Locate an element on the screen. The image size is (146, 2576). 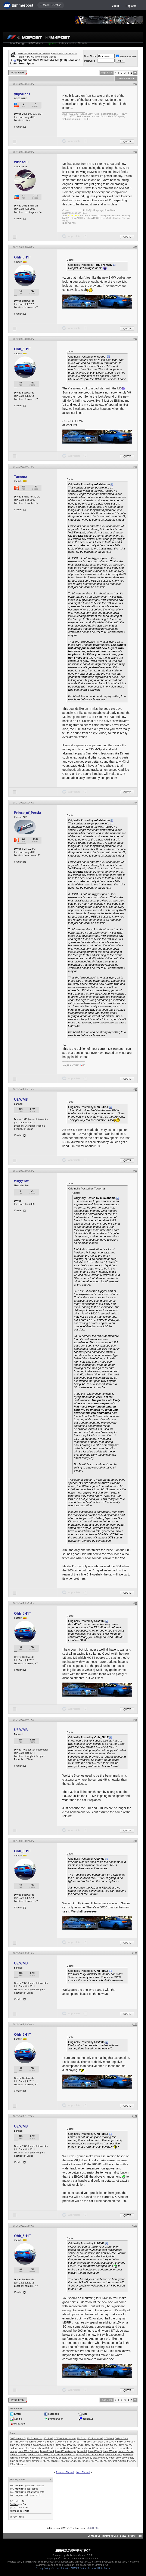
2013 bmw m4 is located at coordinates (34, 2438).